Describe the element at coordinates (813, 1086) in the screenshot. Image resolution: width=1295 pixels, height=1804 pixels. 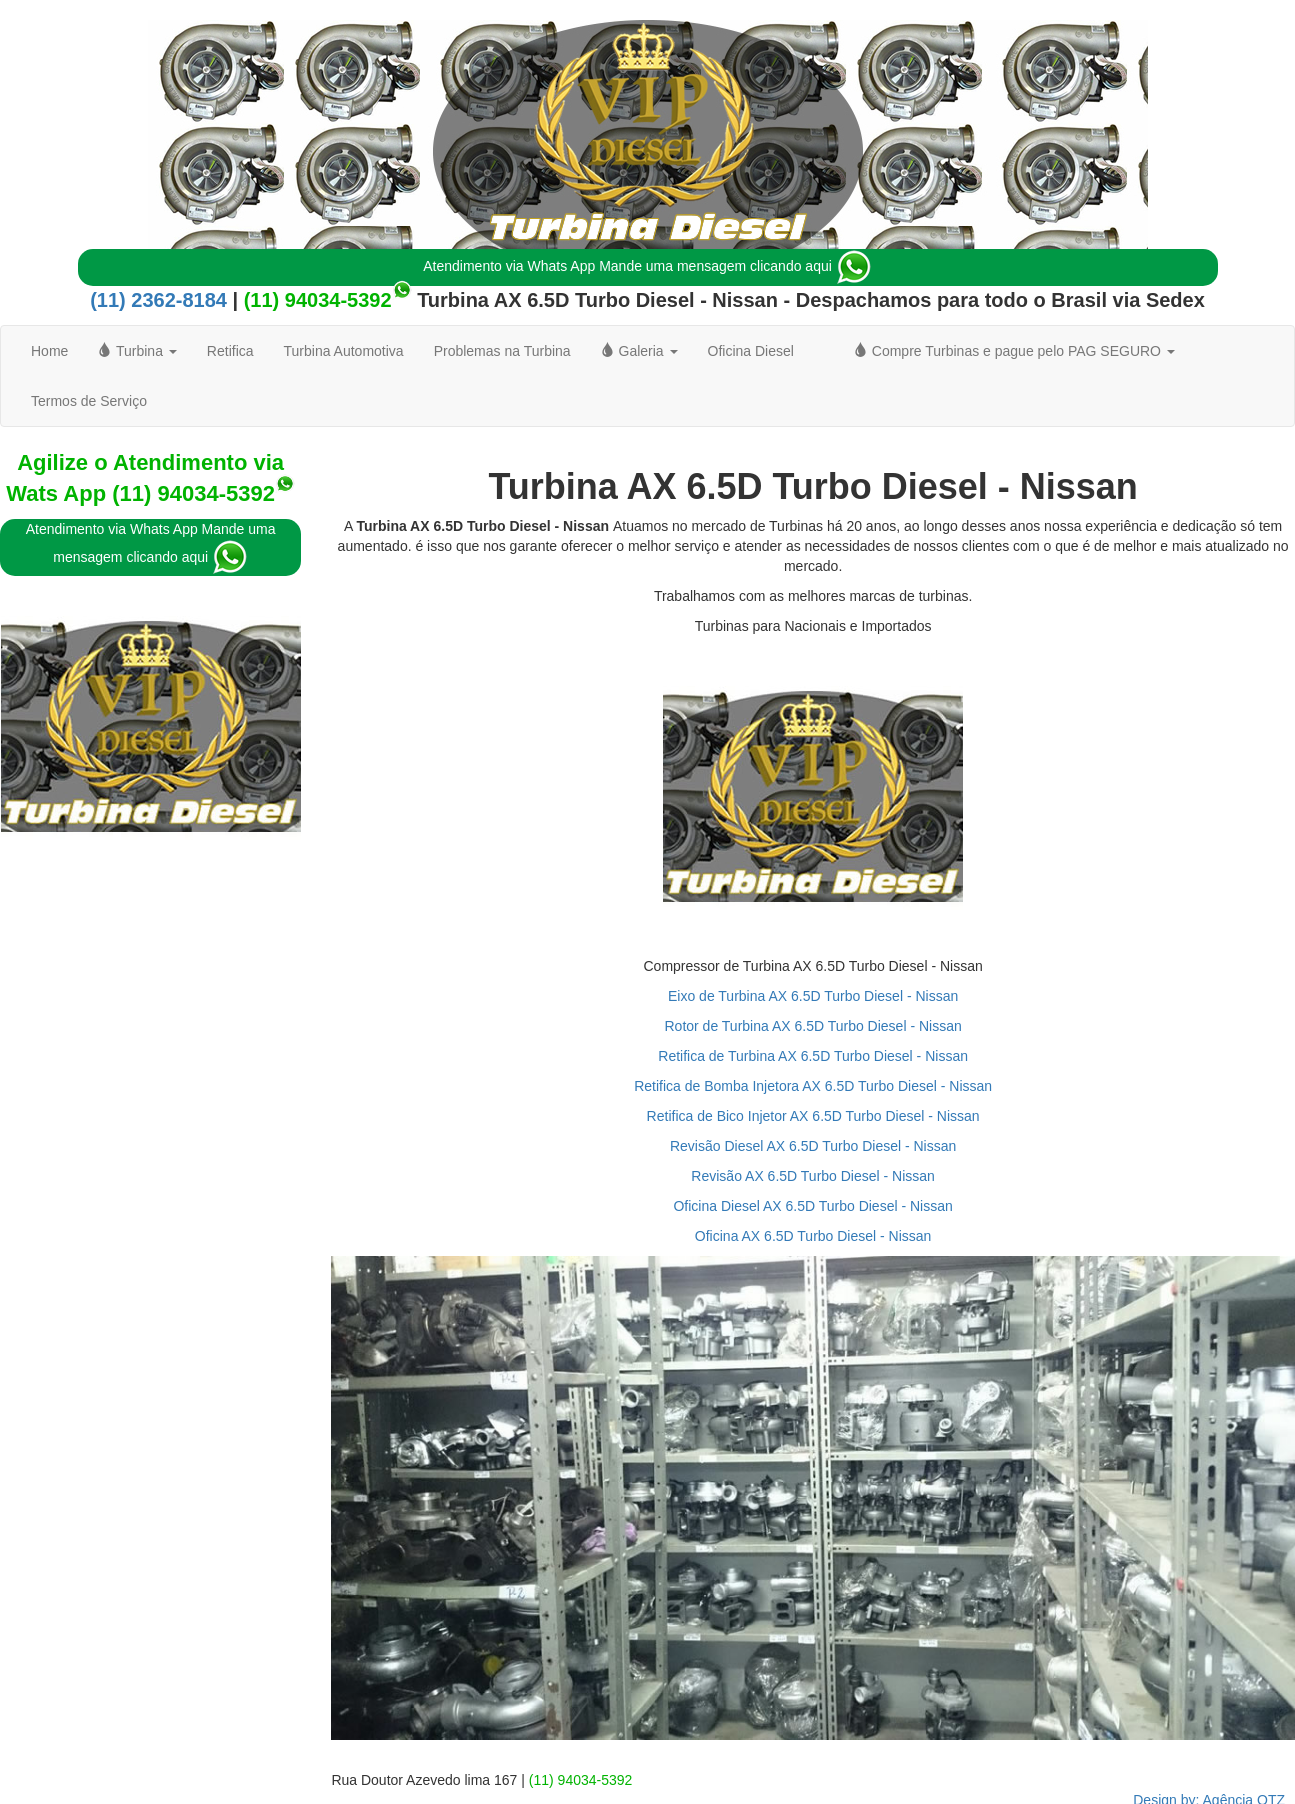
I see `Retifica de Bomba Injetora AX 6.5D Turbo Diesel - Nissan` at that location.